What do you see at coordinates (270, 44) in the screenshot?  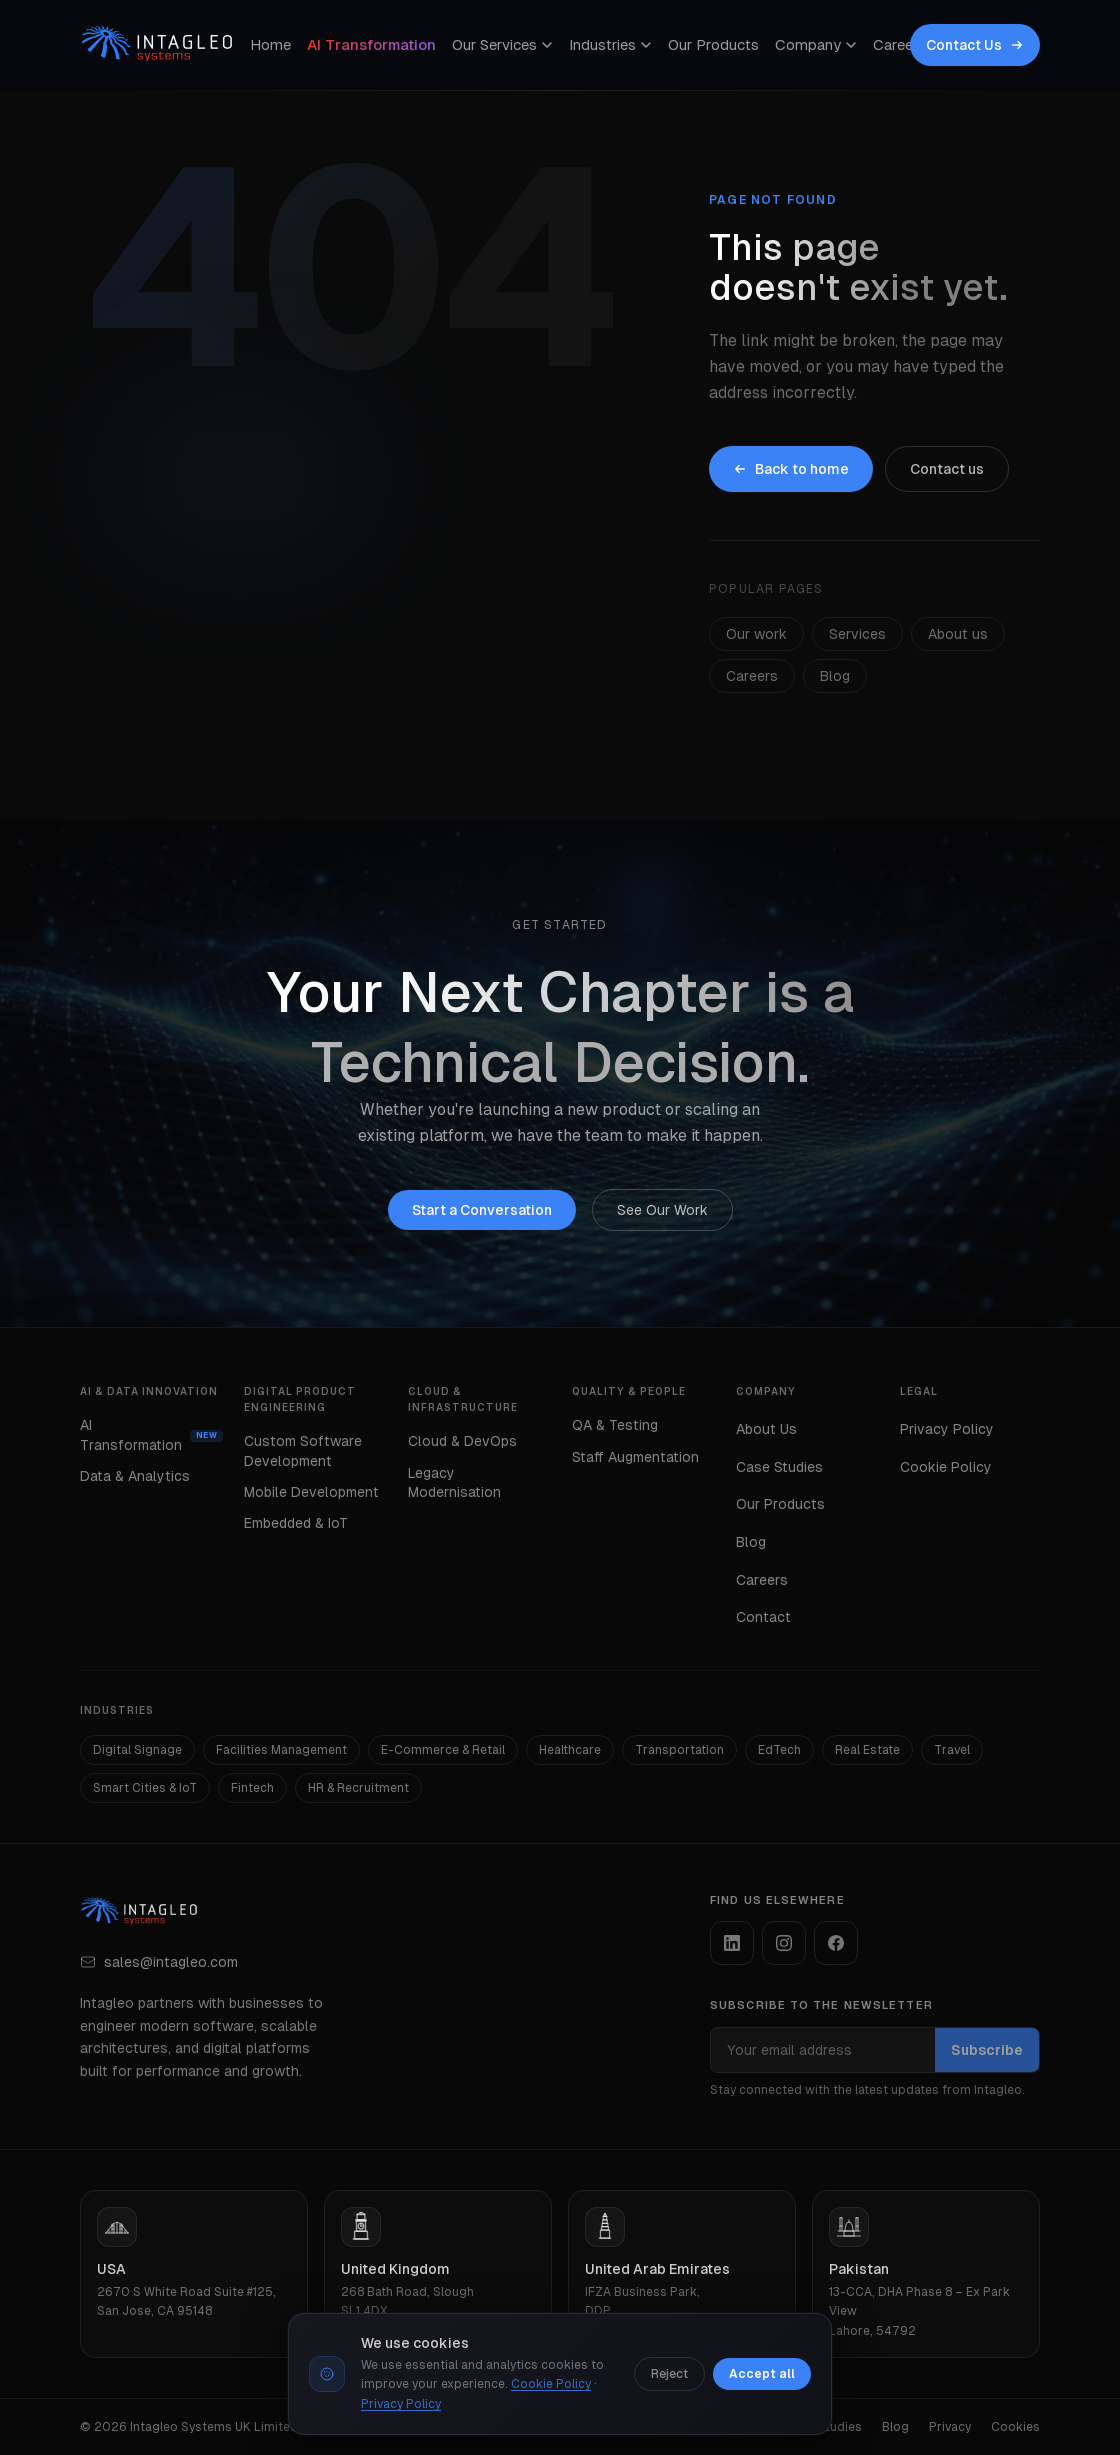 I see `Home` at bounding box center [270, 44].